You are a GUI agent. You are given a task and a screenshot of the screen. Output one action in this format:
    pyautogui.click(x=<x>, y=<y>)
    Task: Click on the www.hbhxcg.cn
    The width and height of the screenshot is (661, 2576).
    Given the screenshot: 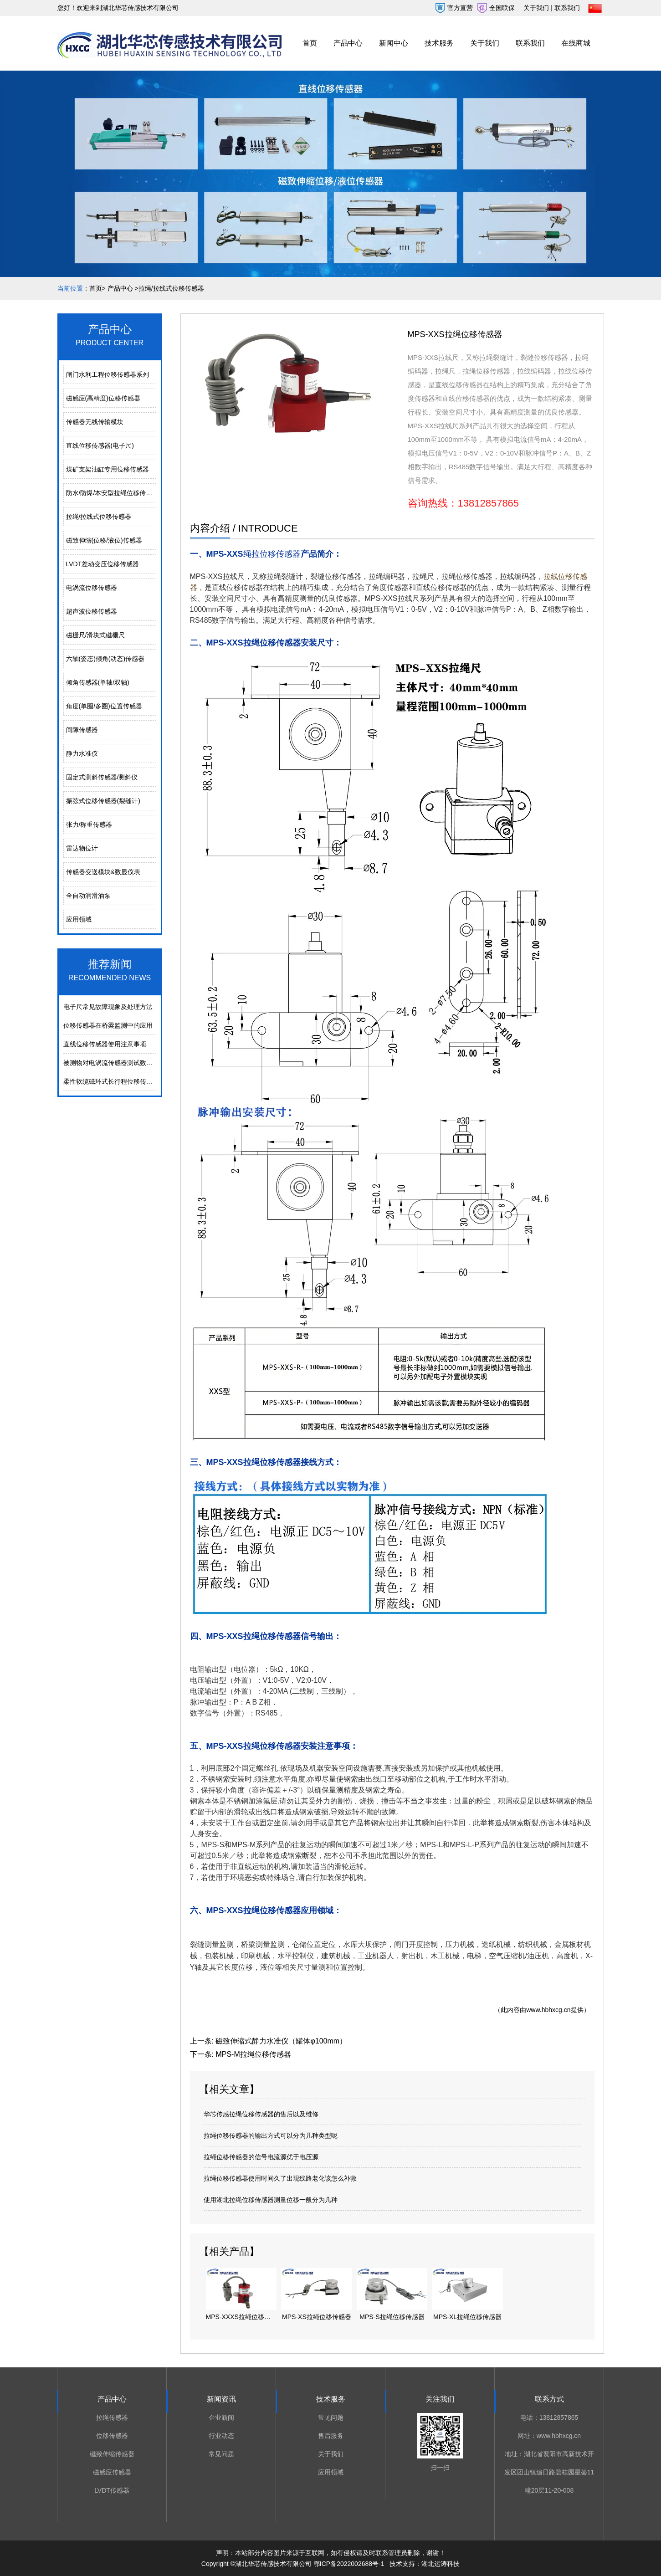 What is the action you would take?
    pyautogui.click(x=548, y=2009)
    